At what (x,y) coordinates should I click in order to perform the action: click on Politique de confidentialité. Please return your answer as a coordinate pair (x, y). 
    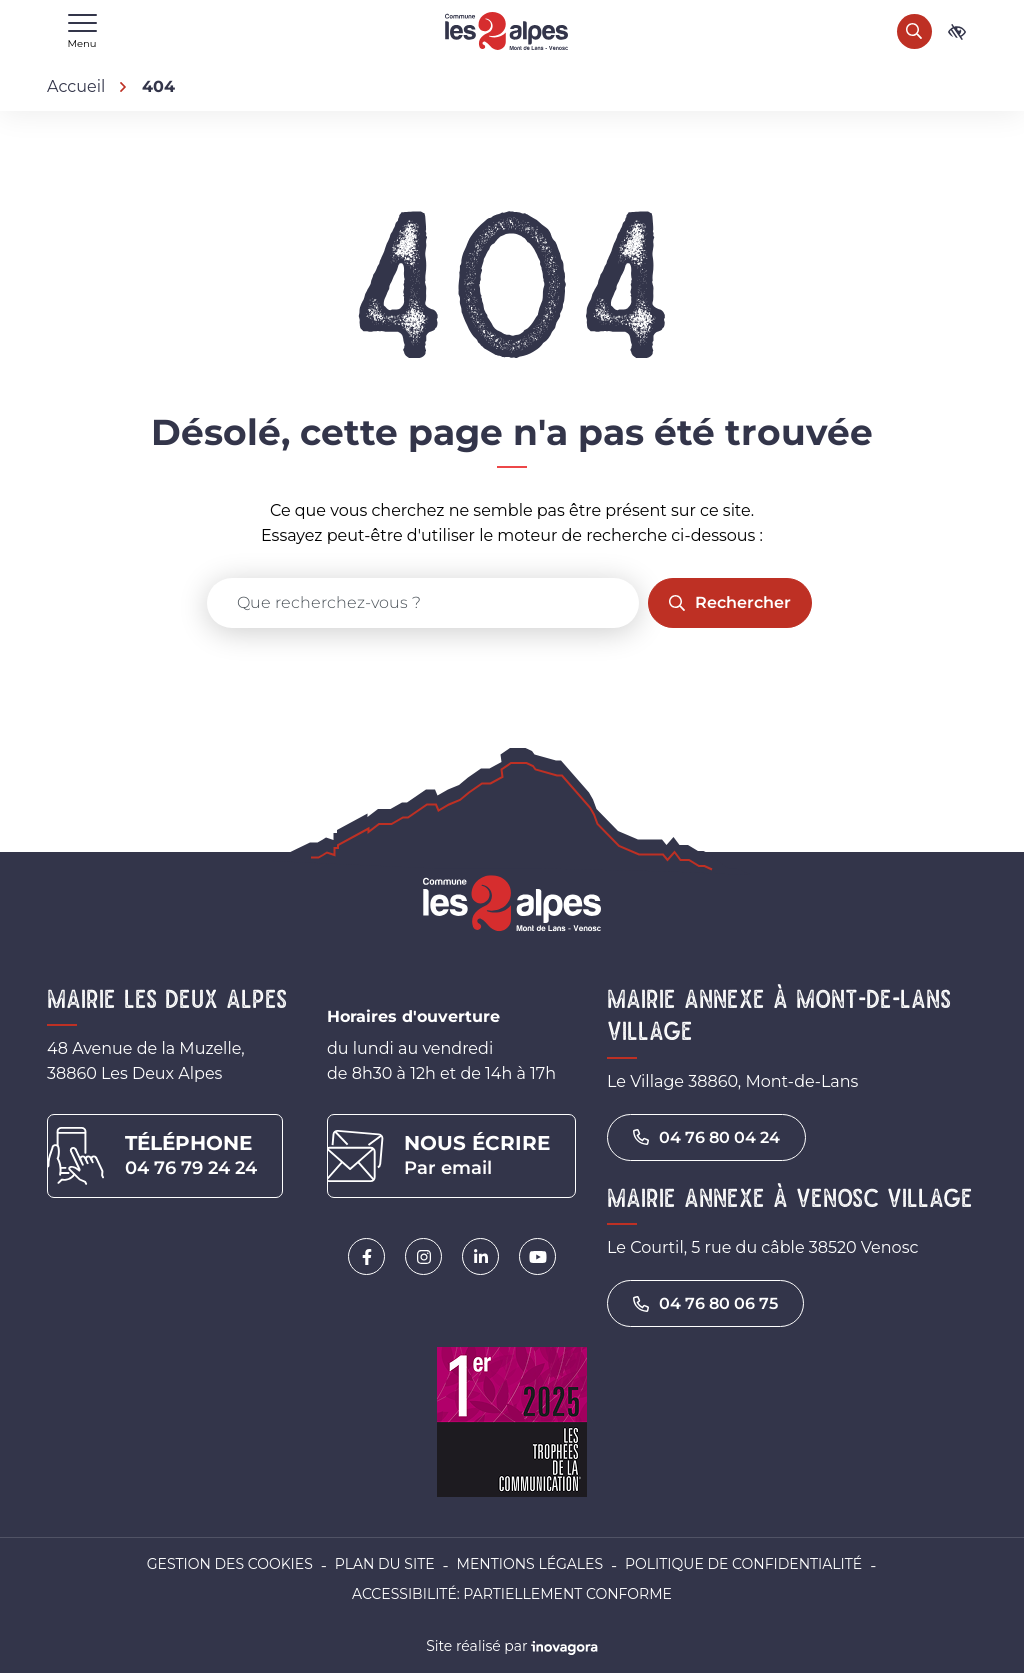
    Looking at the image, I should click on (743, 1564).